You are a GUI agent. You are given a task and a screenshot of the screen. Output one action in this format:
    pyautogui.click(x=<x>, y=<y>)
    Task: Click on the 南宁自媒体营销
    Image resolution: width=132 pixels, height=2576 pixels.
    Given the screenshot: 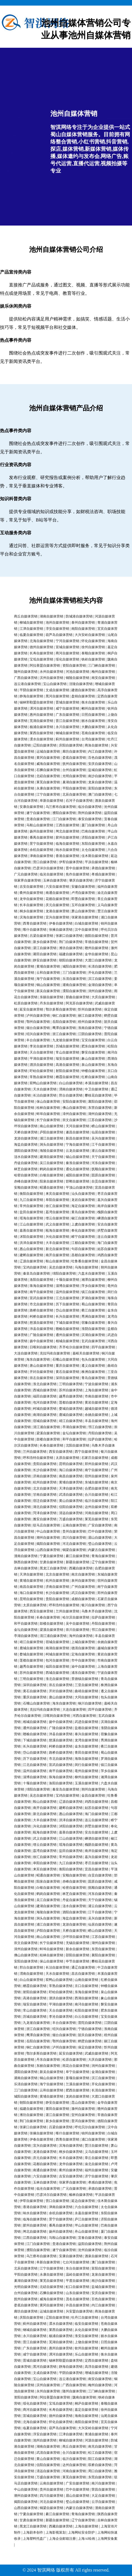 What is the action you would take?
    pyautogui.click(x=96, y=1470)
    